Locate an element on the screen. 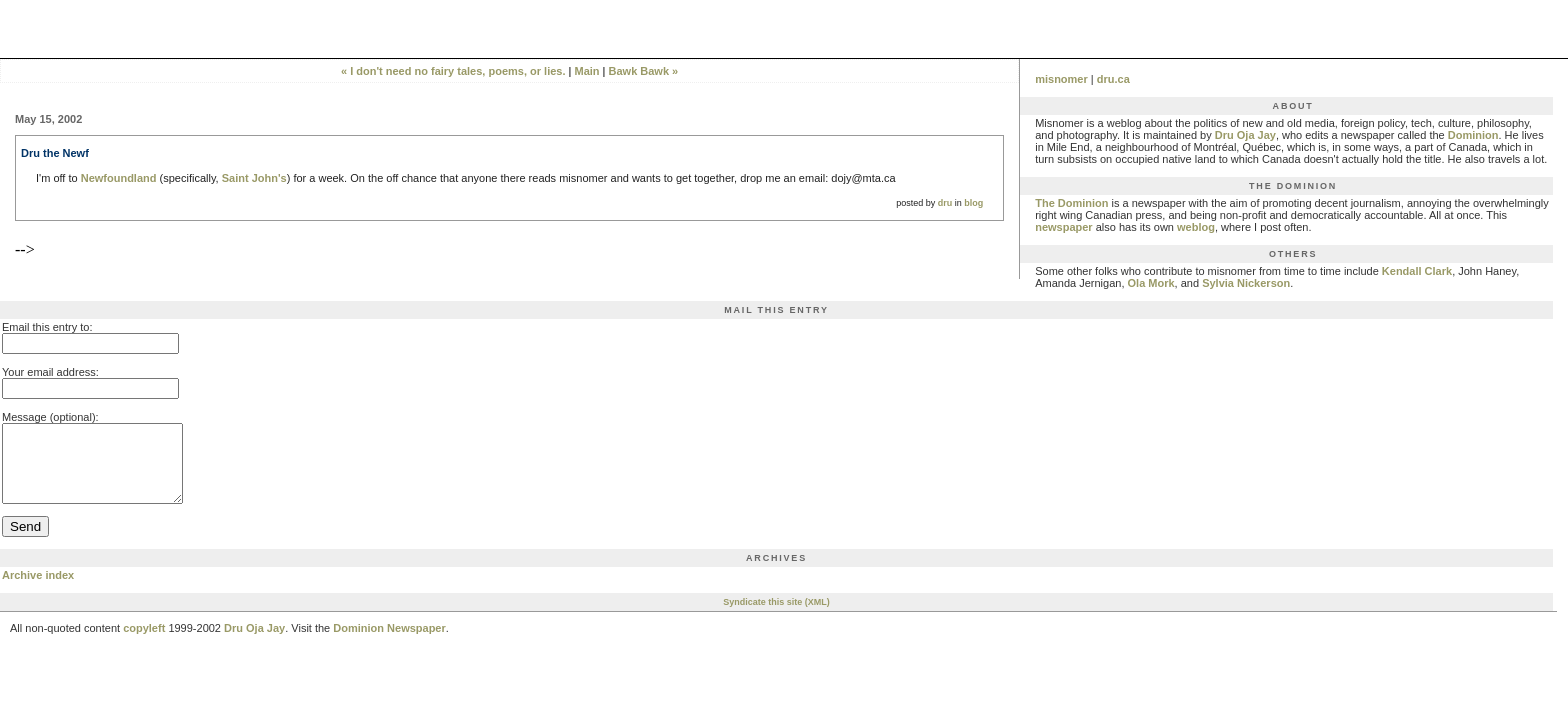  Newfoundland is located at coordinates (119, 178).